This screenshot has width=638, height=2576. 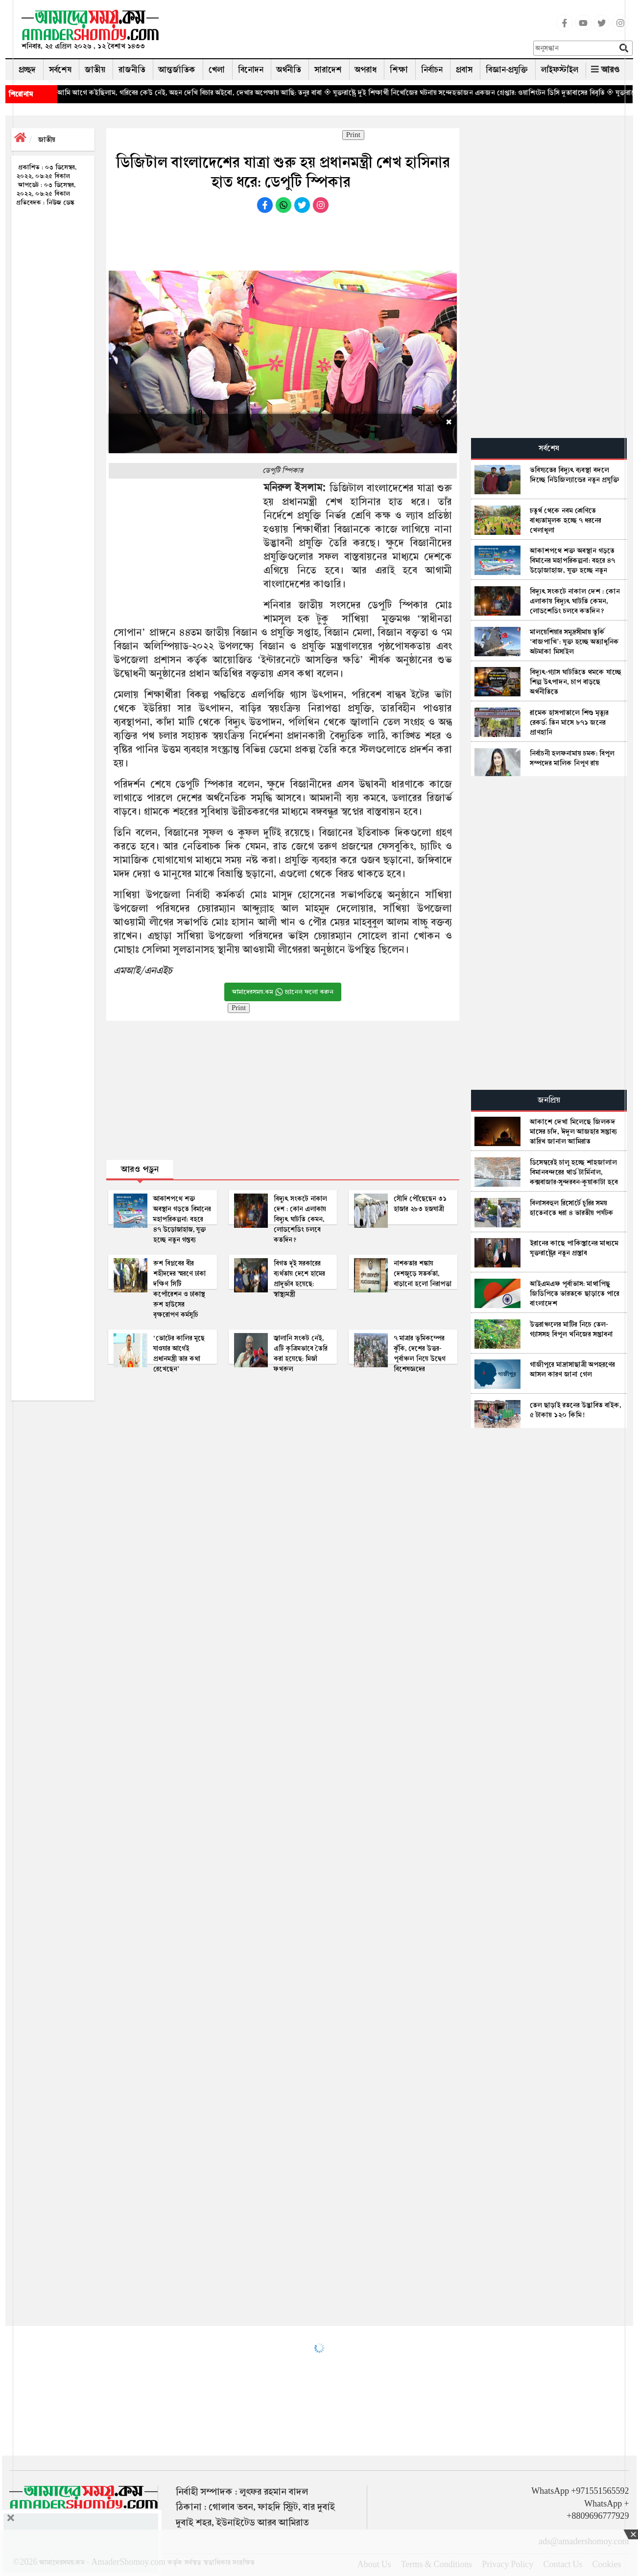 I want to click on ◈ যুক্তরাষ্ট্রে দুই শিক্ষার্থী নিখোঁজের ঘটনায় সন্দেহভাজন একজন গ্রেপ্তার: ওয়াশিংটন ডিসি দূতাবাসের বিবৃতি, so click(x=495, y=92).